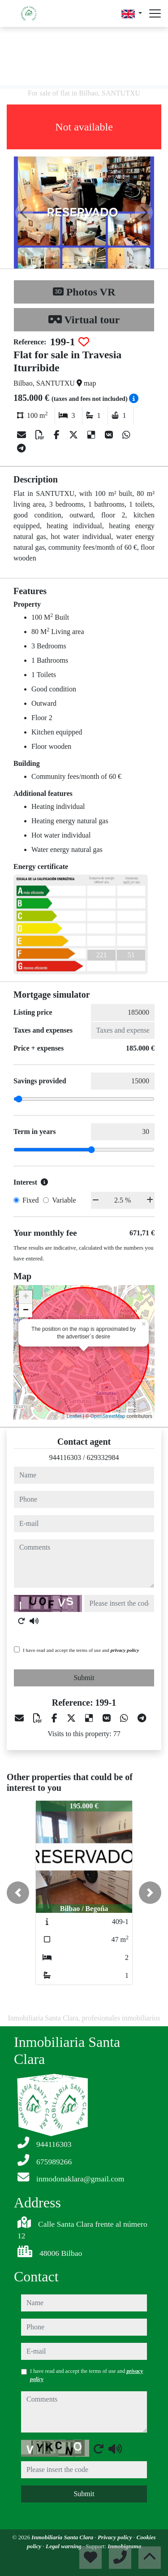  What do you see at coordinates (64, 2546) in the screenshot?
I see `Legal warning` at bounding box center [64, 2546].